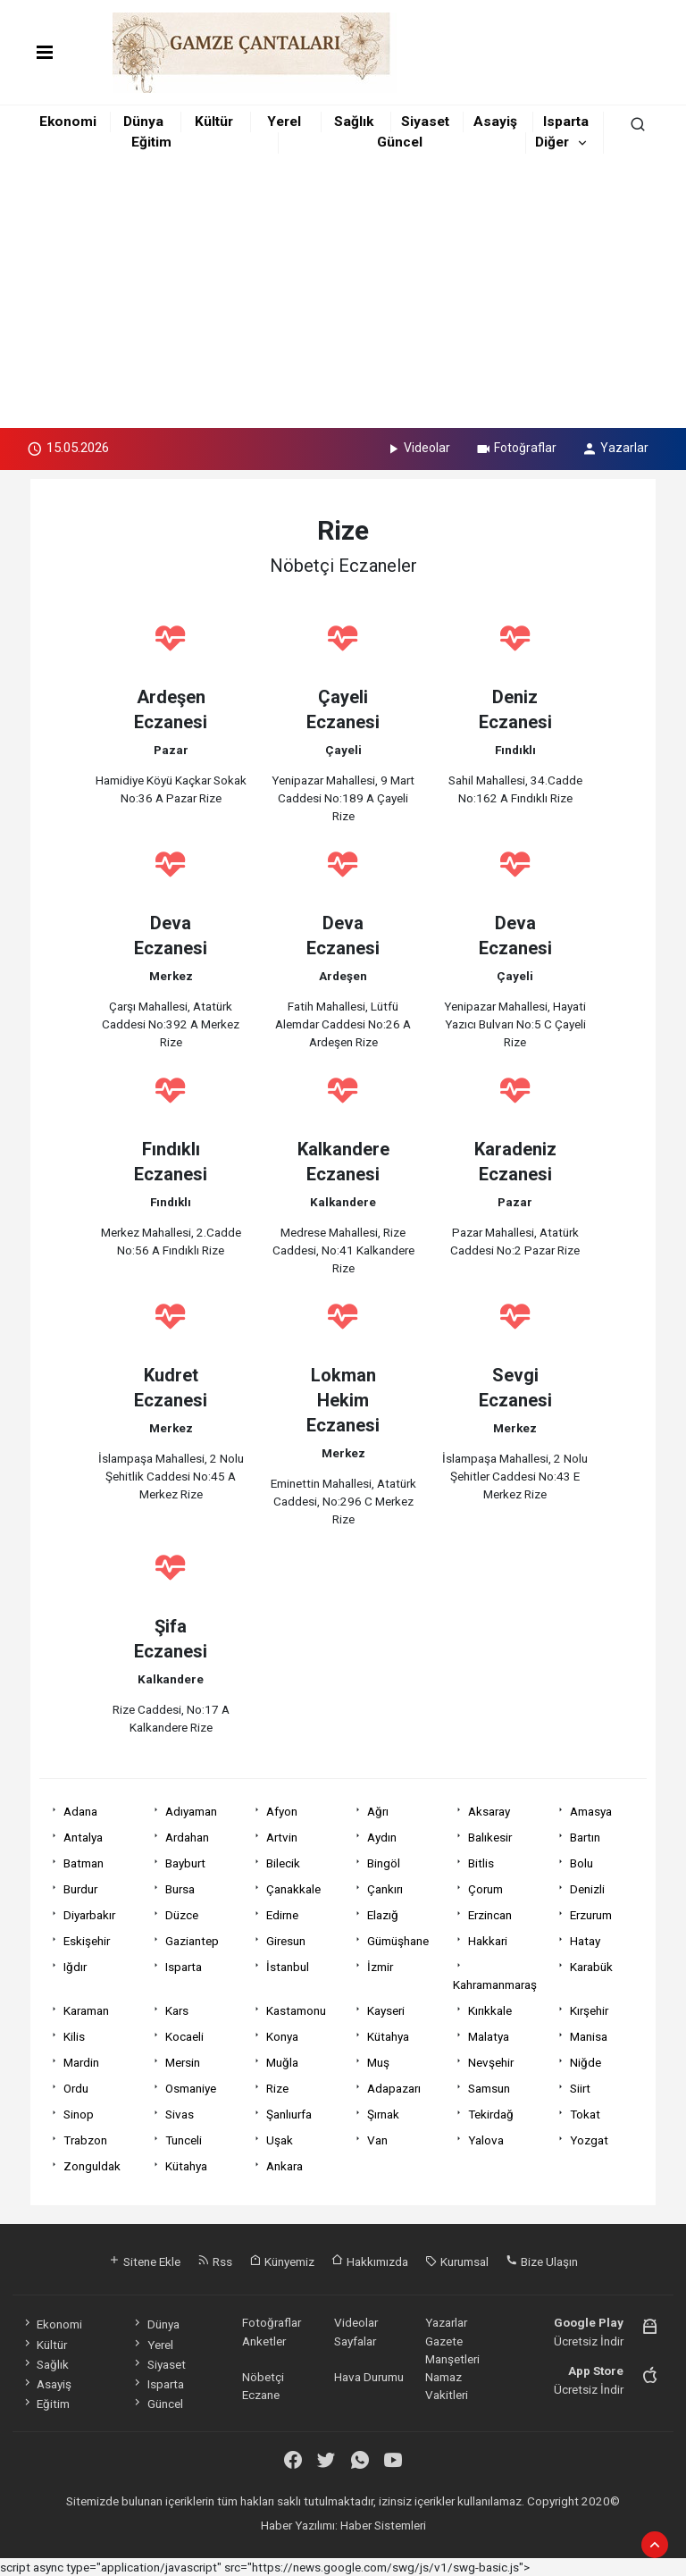 The width and height of the screenshot is (686, 2576). What do you see at coordinates (281, 2261) in the screenshot?
I see `Künyemiz` at bounding box center [281, 2261].